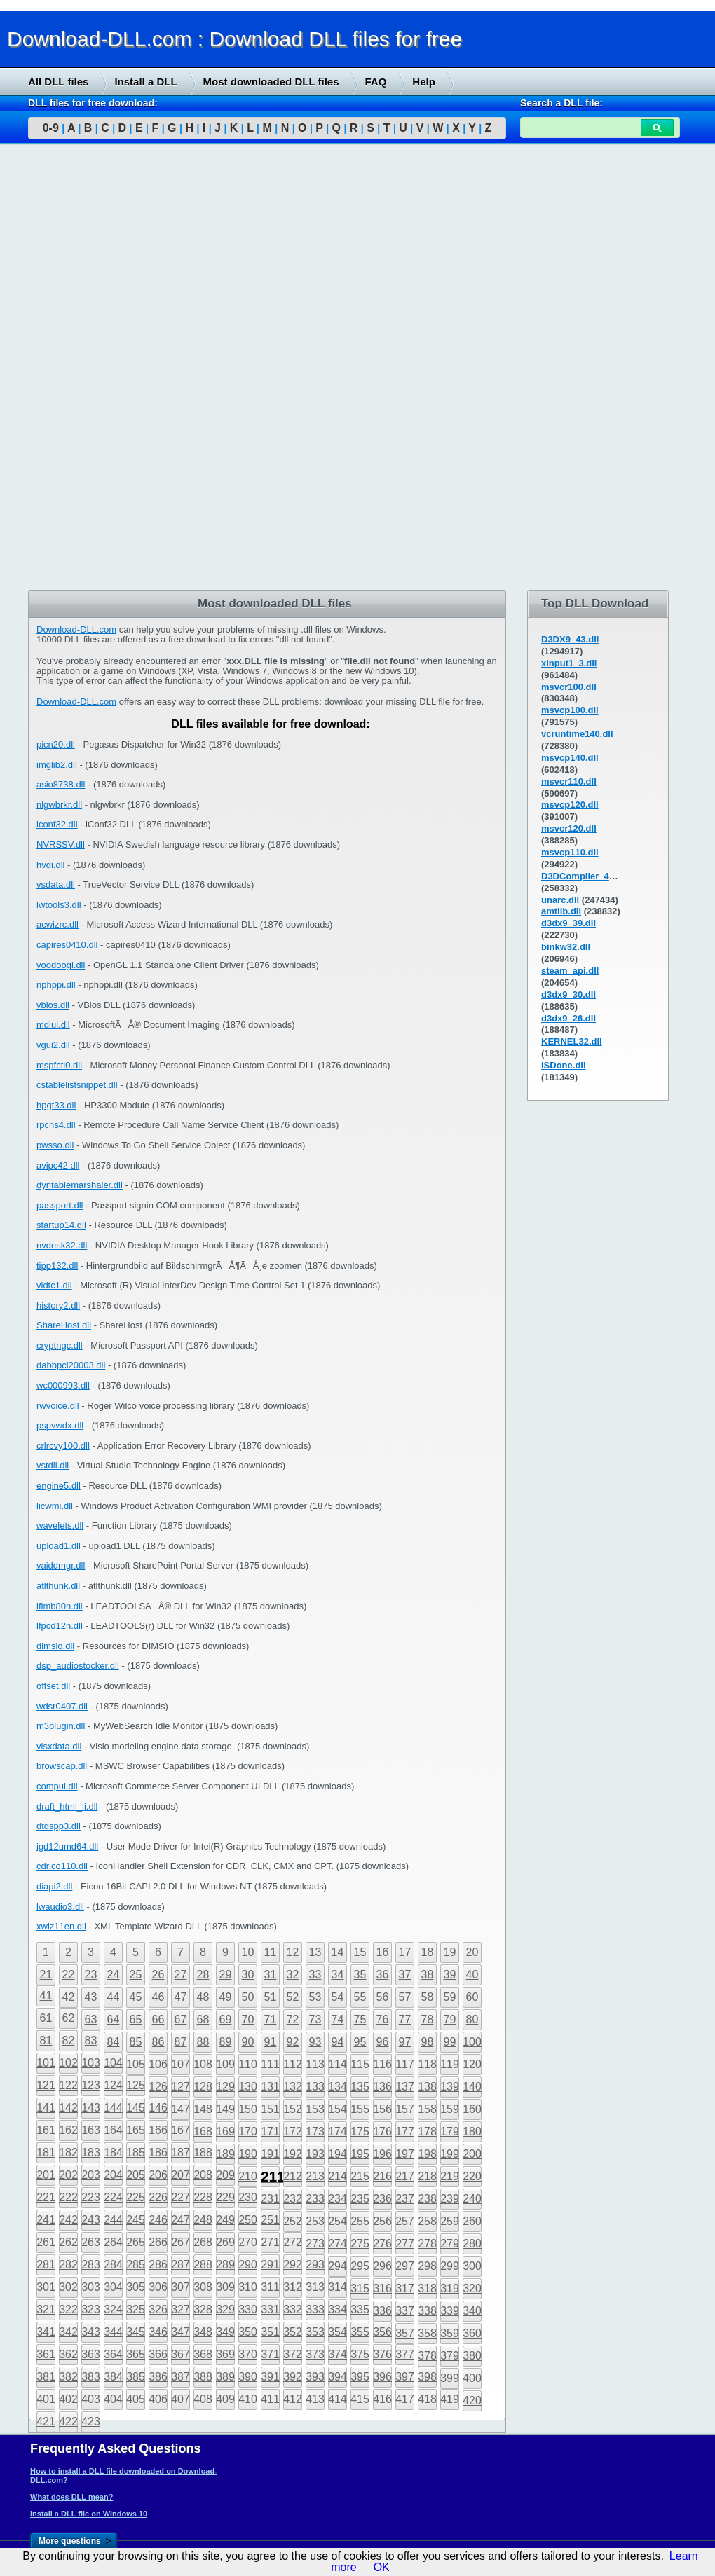  What do you see at coordinates (293, 1997) in the screenshot?
I see `52` at bounding box center [293, 1997].